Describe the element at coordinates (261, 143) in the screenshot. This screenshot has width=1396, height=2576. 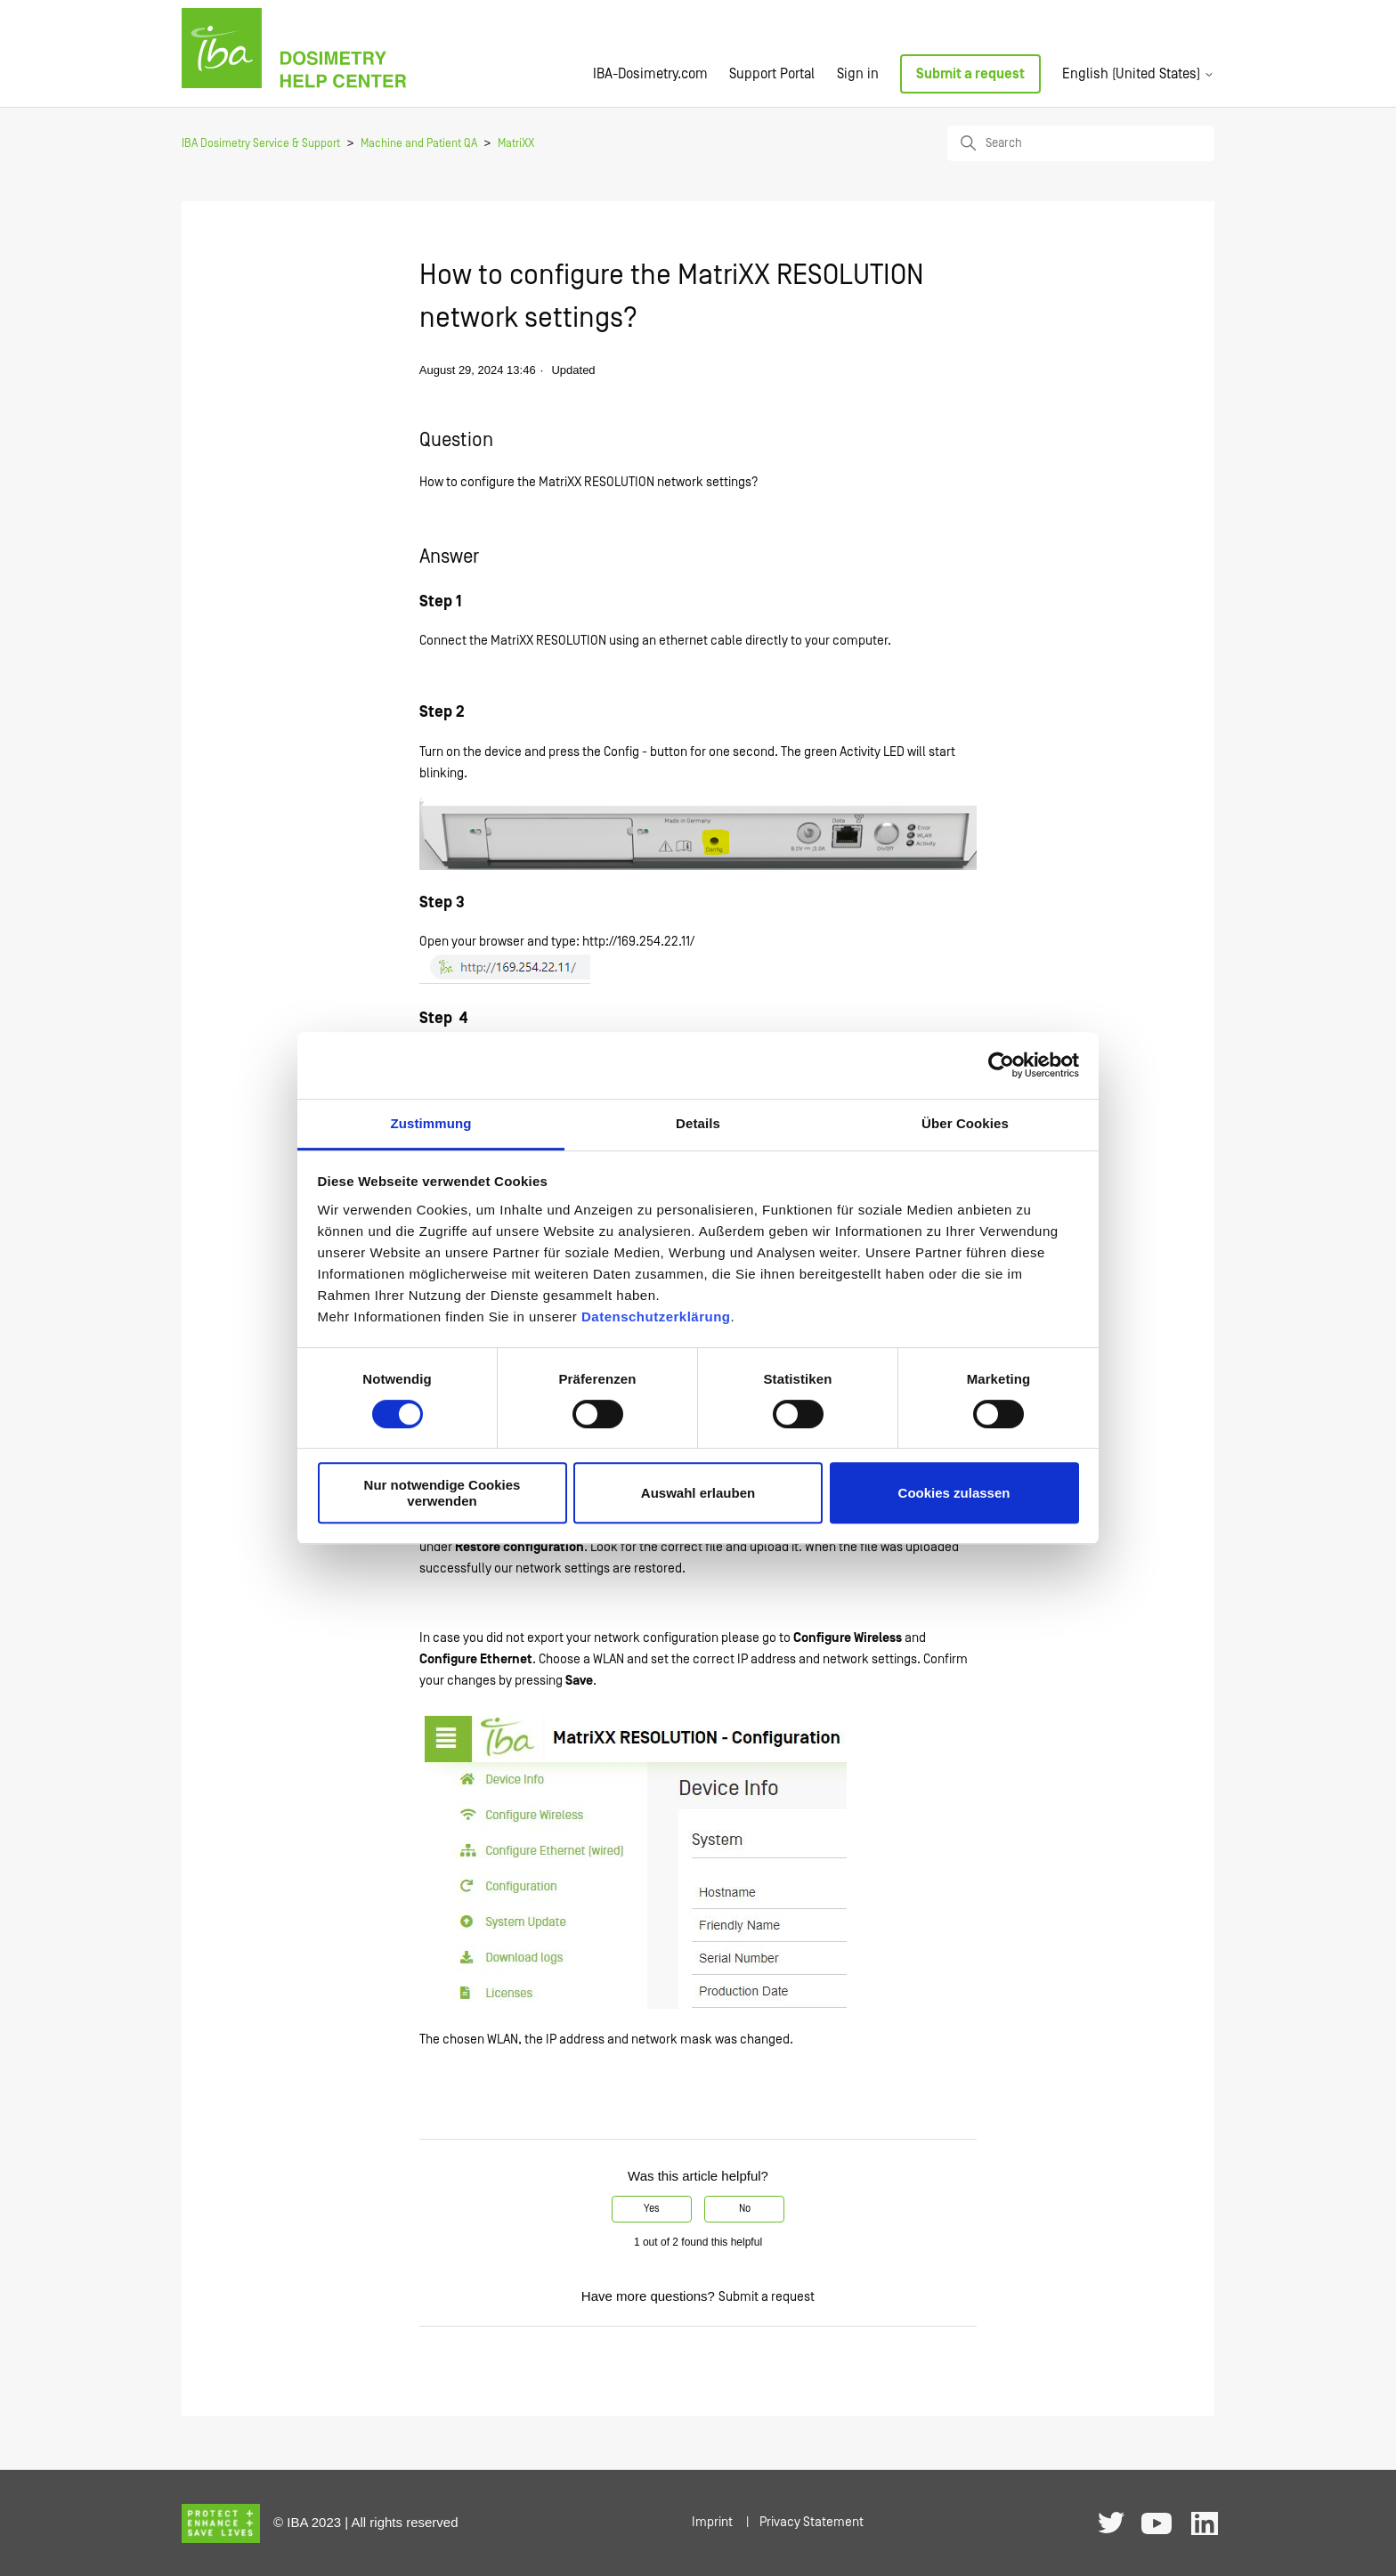
I see `IBA Dosimetry Service & Support` at that location.